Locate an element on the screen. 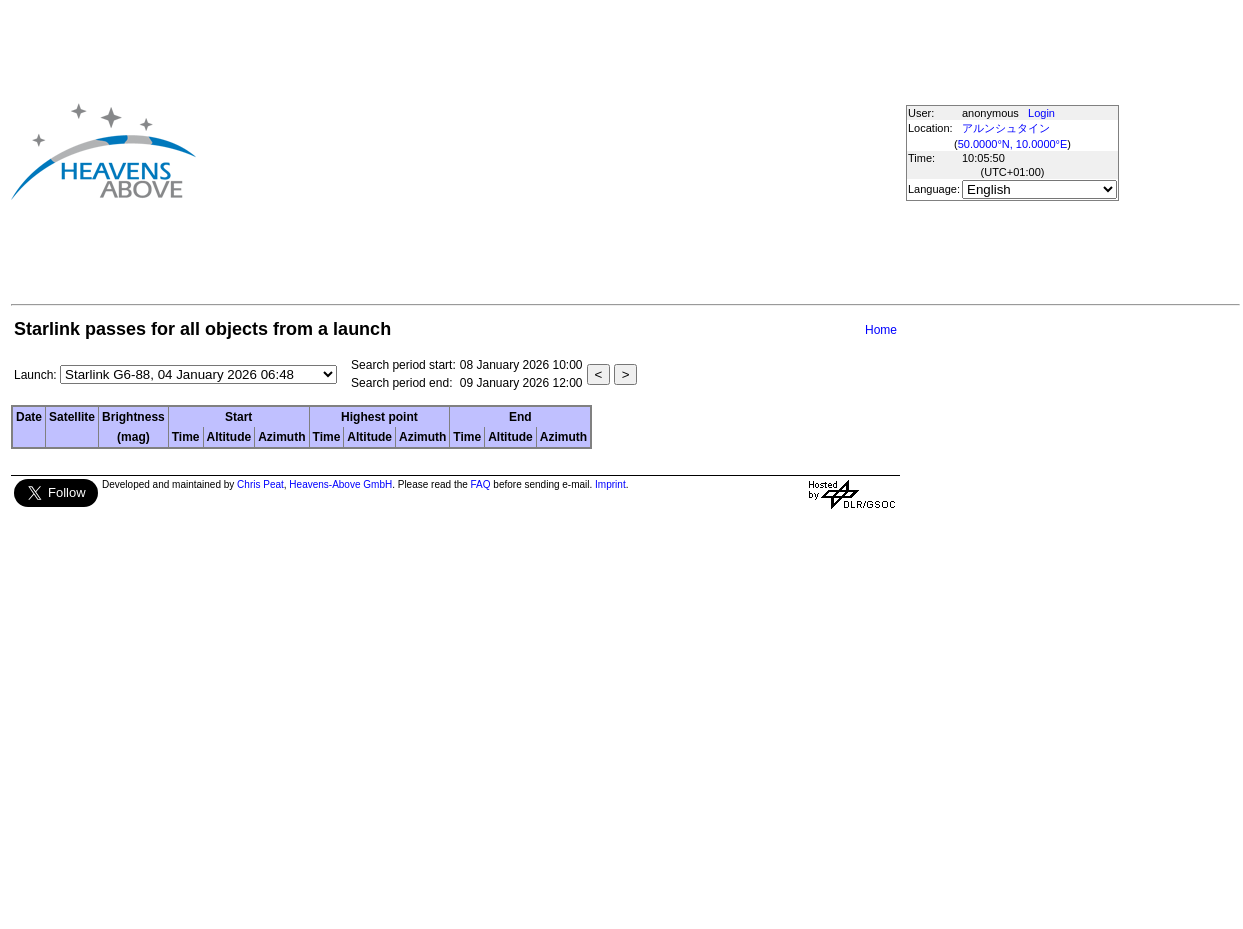 This screenshot has height=929, width=1243. Heavens-Above GmbH is located at coordinates (340, 484).